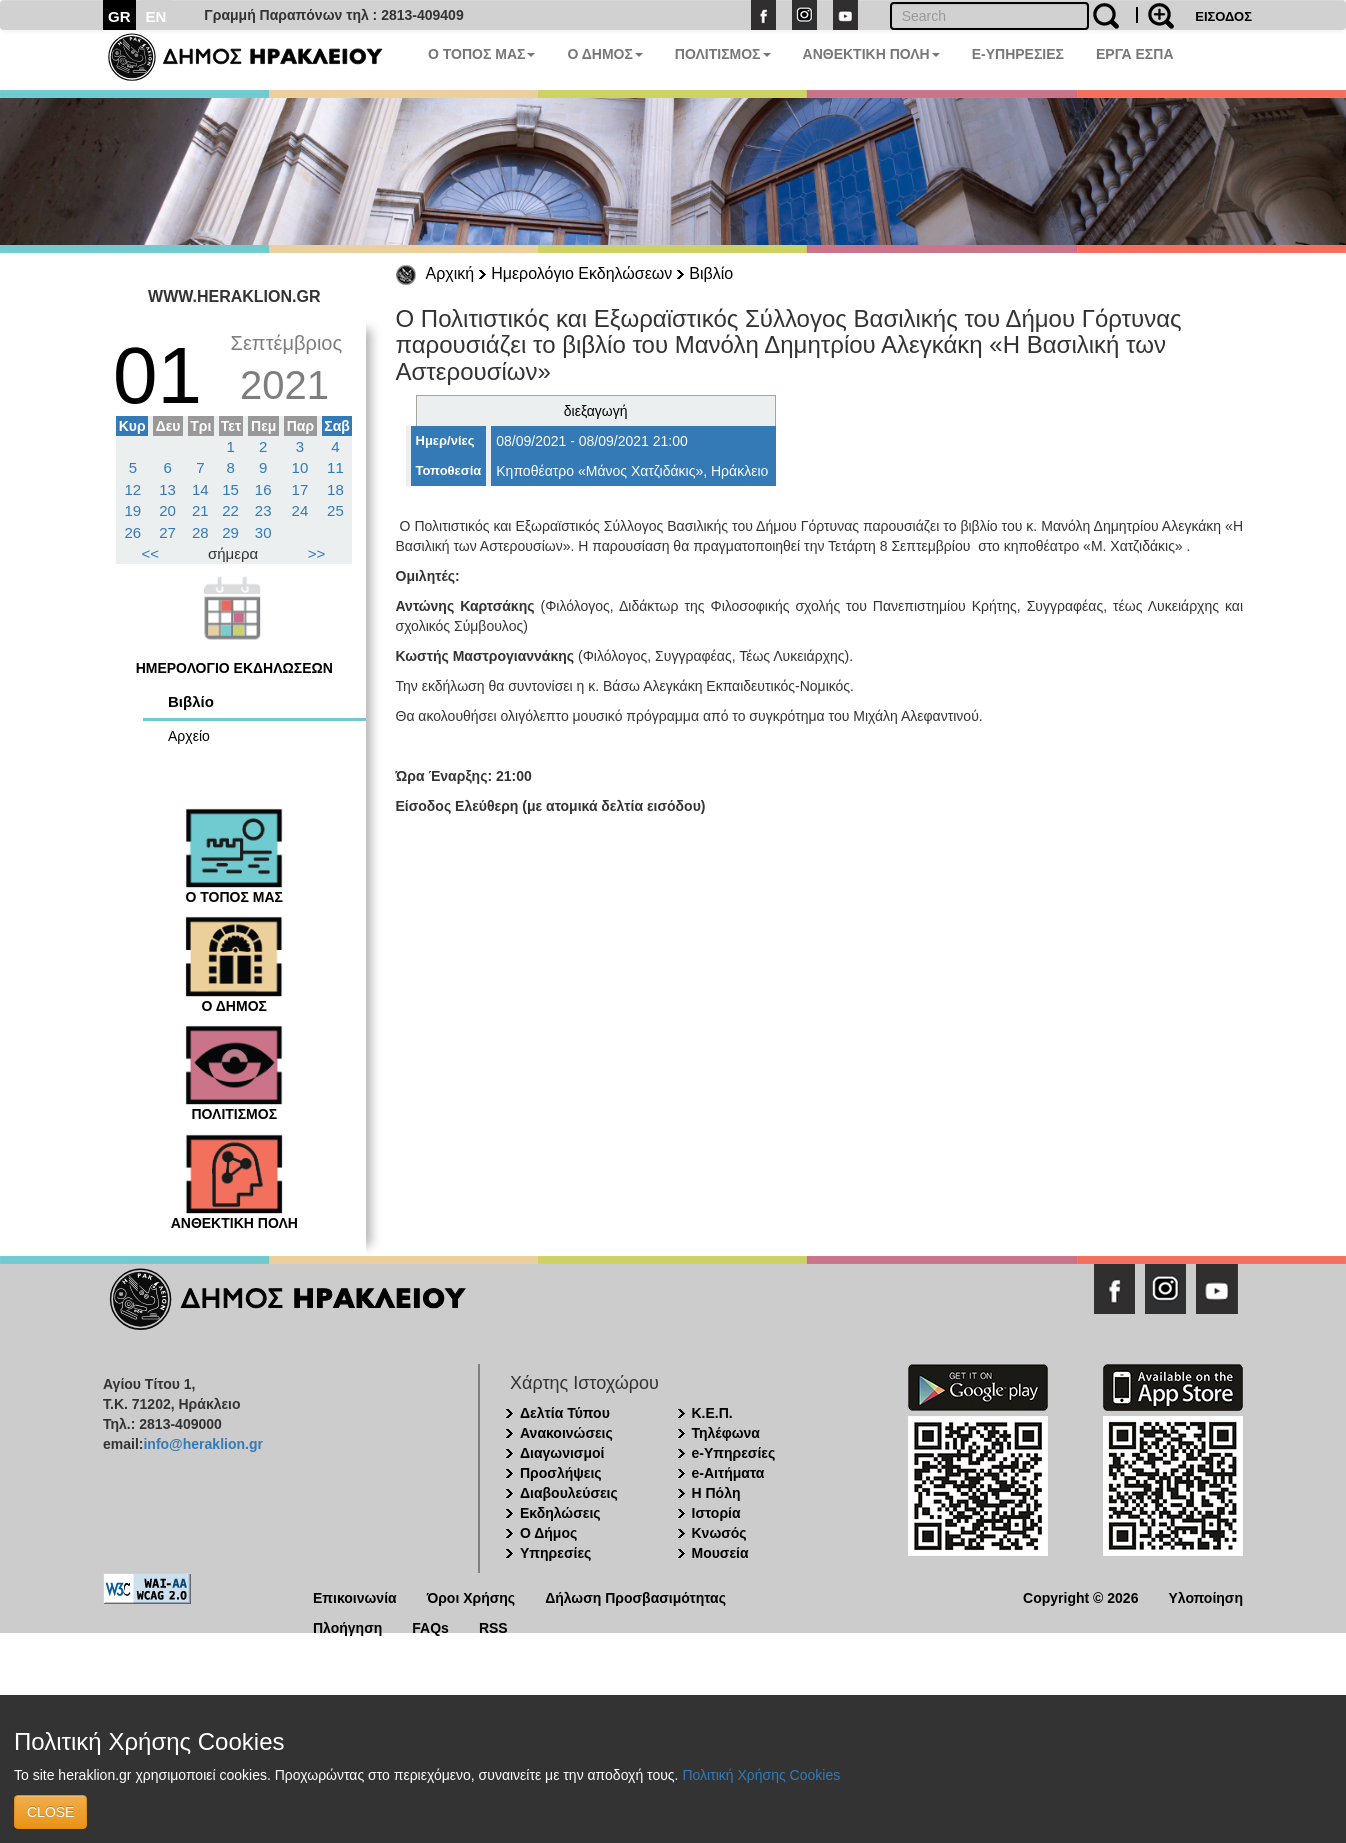 This screenshot has height=1843, width=1346. What do you see at coordinates (723, 54) in the screenshot?
I see `ΠΟΛΙΤΙΣΜΟΣ` at bounding box center [723, 54].